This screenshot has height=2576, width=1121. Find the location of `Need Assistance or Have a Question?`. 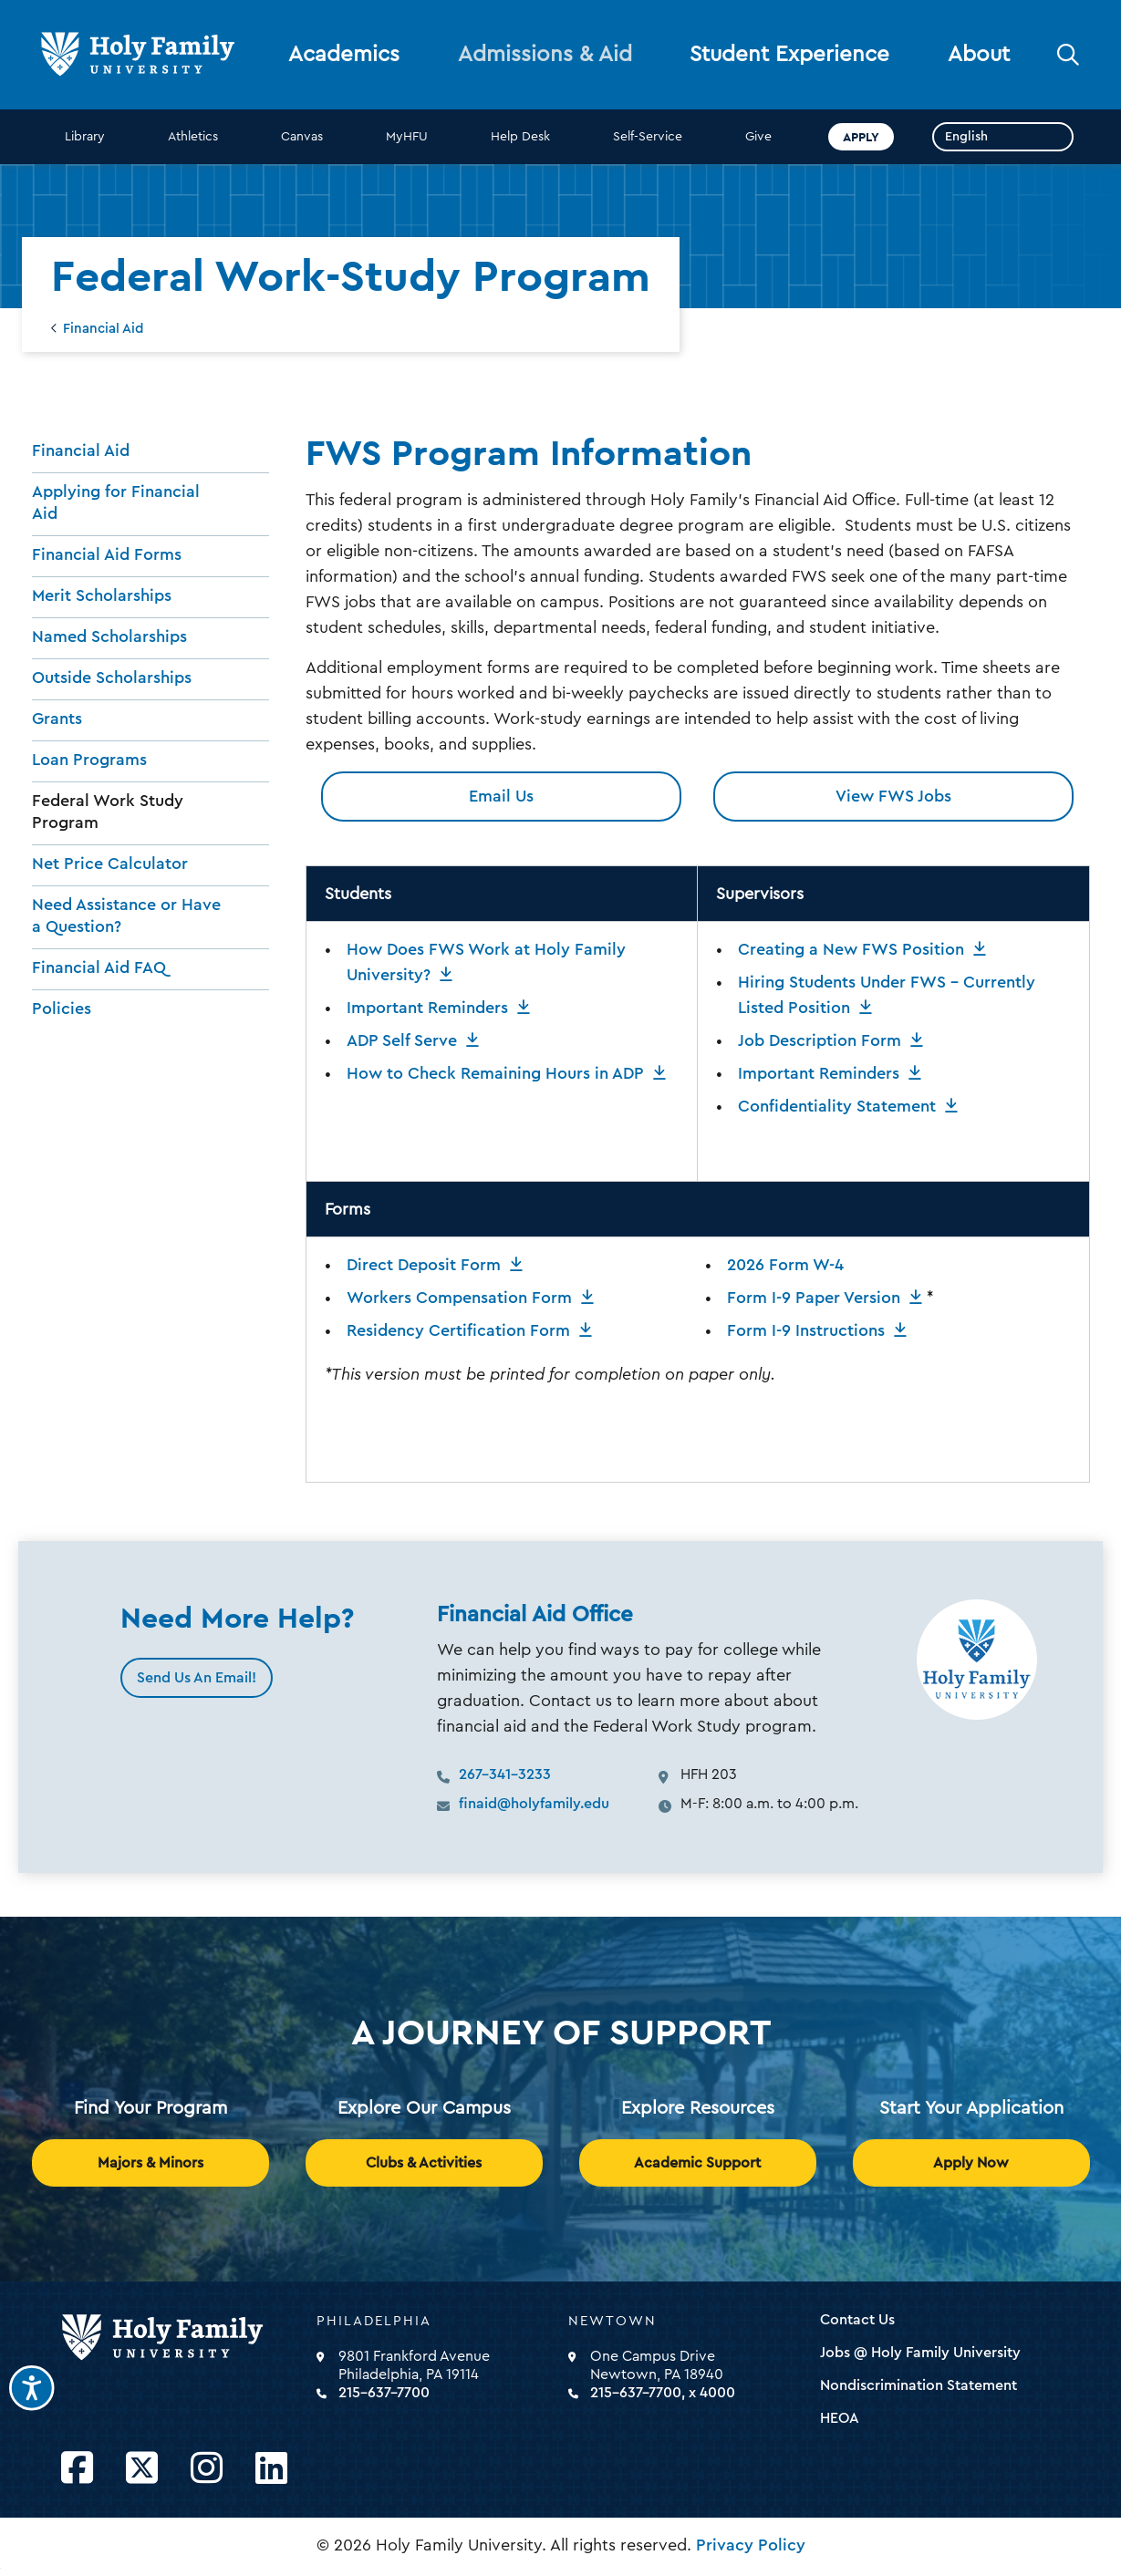

Need Assistance or Have a Question? is located at coordinates (126, 915).